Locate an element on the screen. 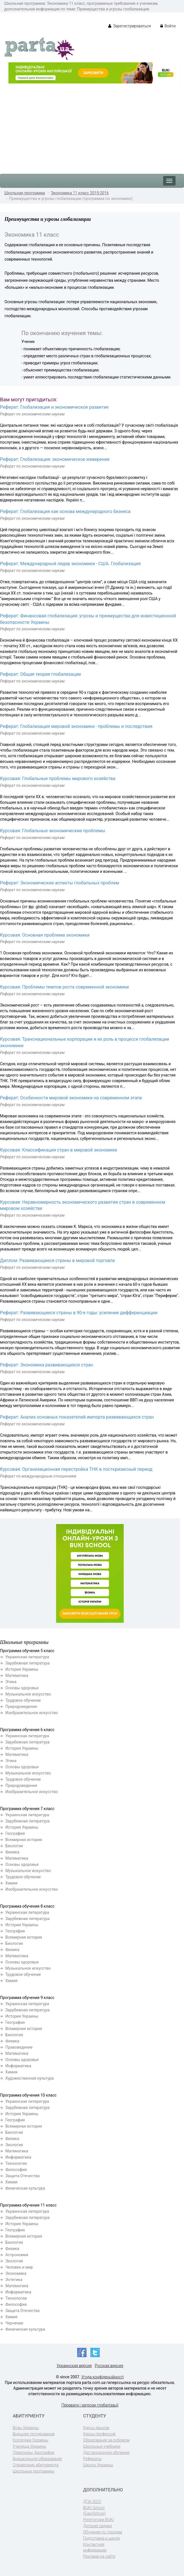 The height and width of the screenshot is (2576, 184). Трудовое обучение is located at coordinates (23, 1700).